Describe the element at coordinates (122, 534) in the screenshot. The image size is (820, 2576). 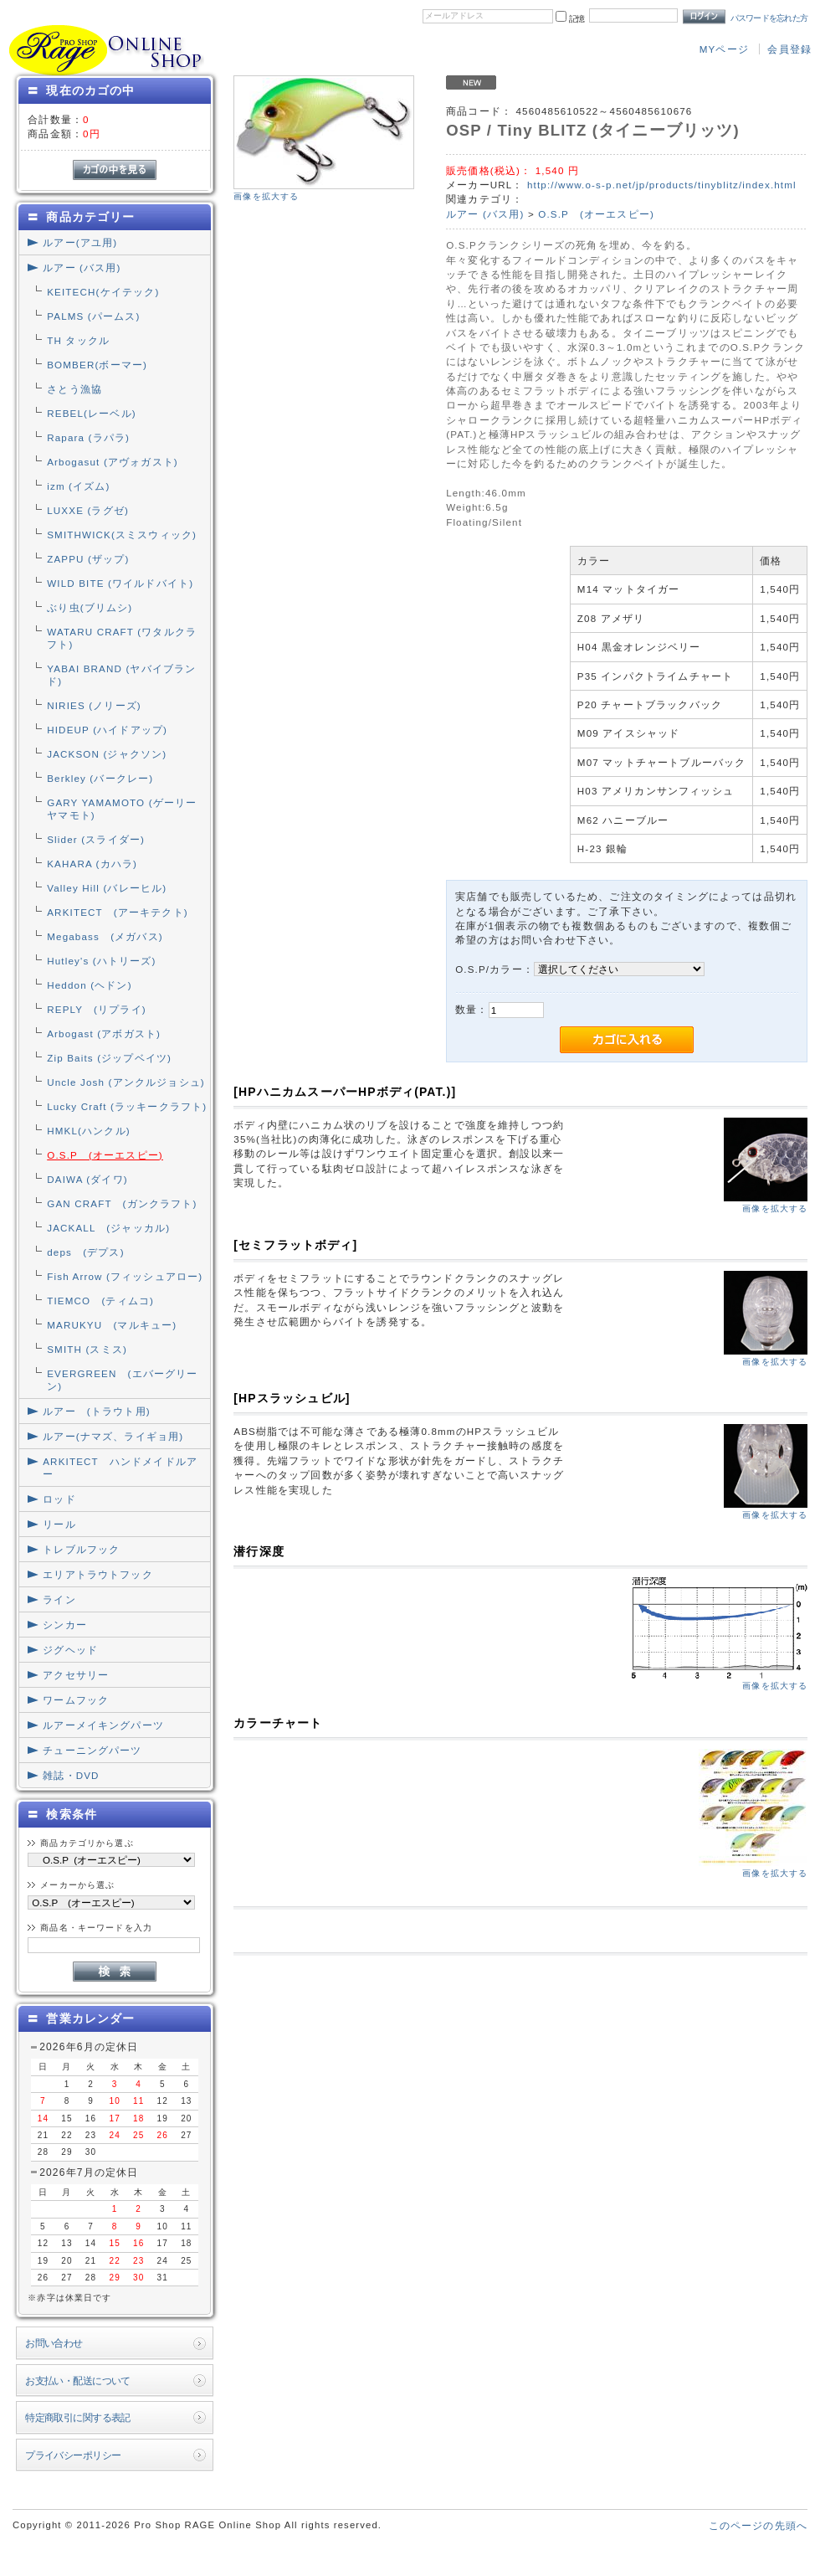
I see `SMITHWICK(スミスウィック)` at that location.